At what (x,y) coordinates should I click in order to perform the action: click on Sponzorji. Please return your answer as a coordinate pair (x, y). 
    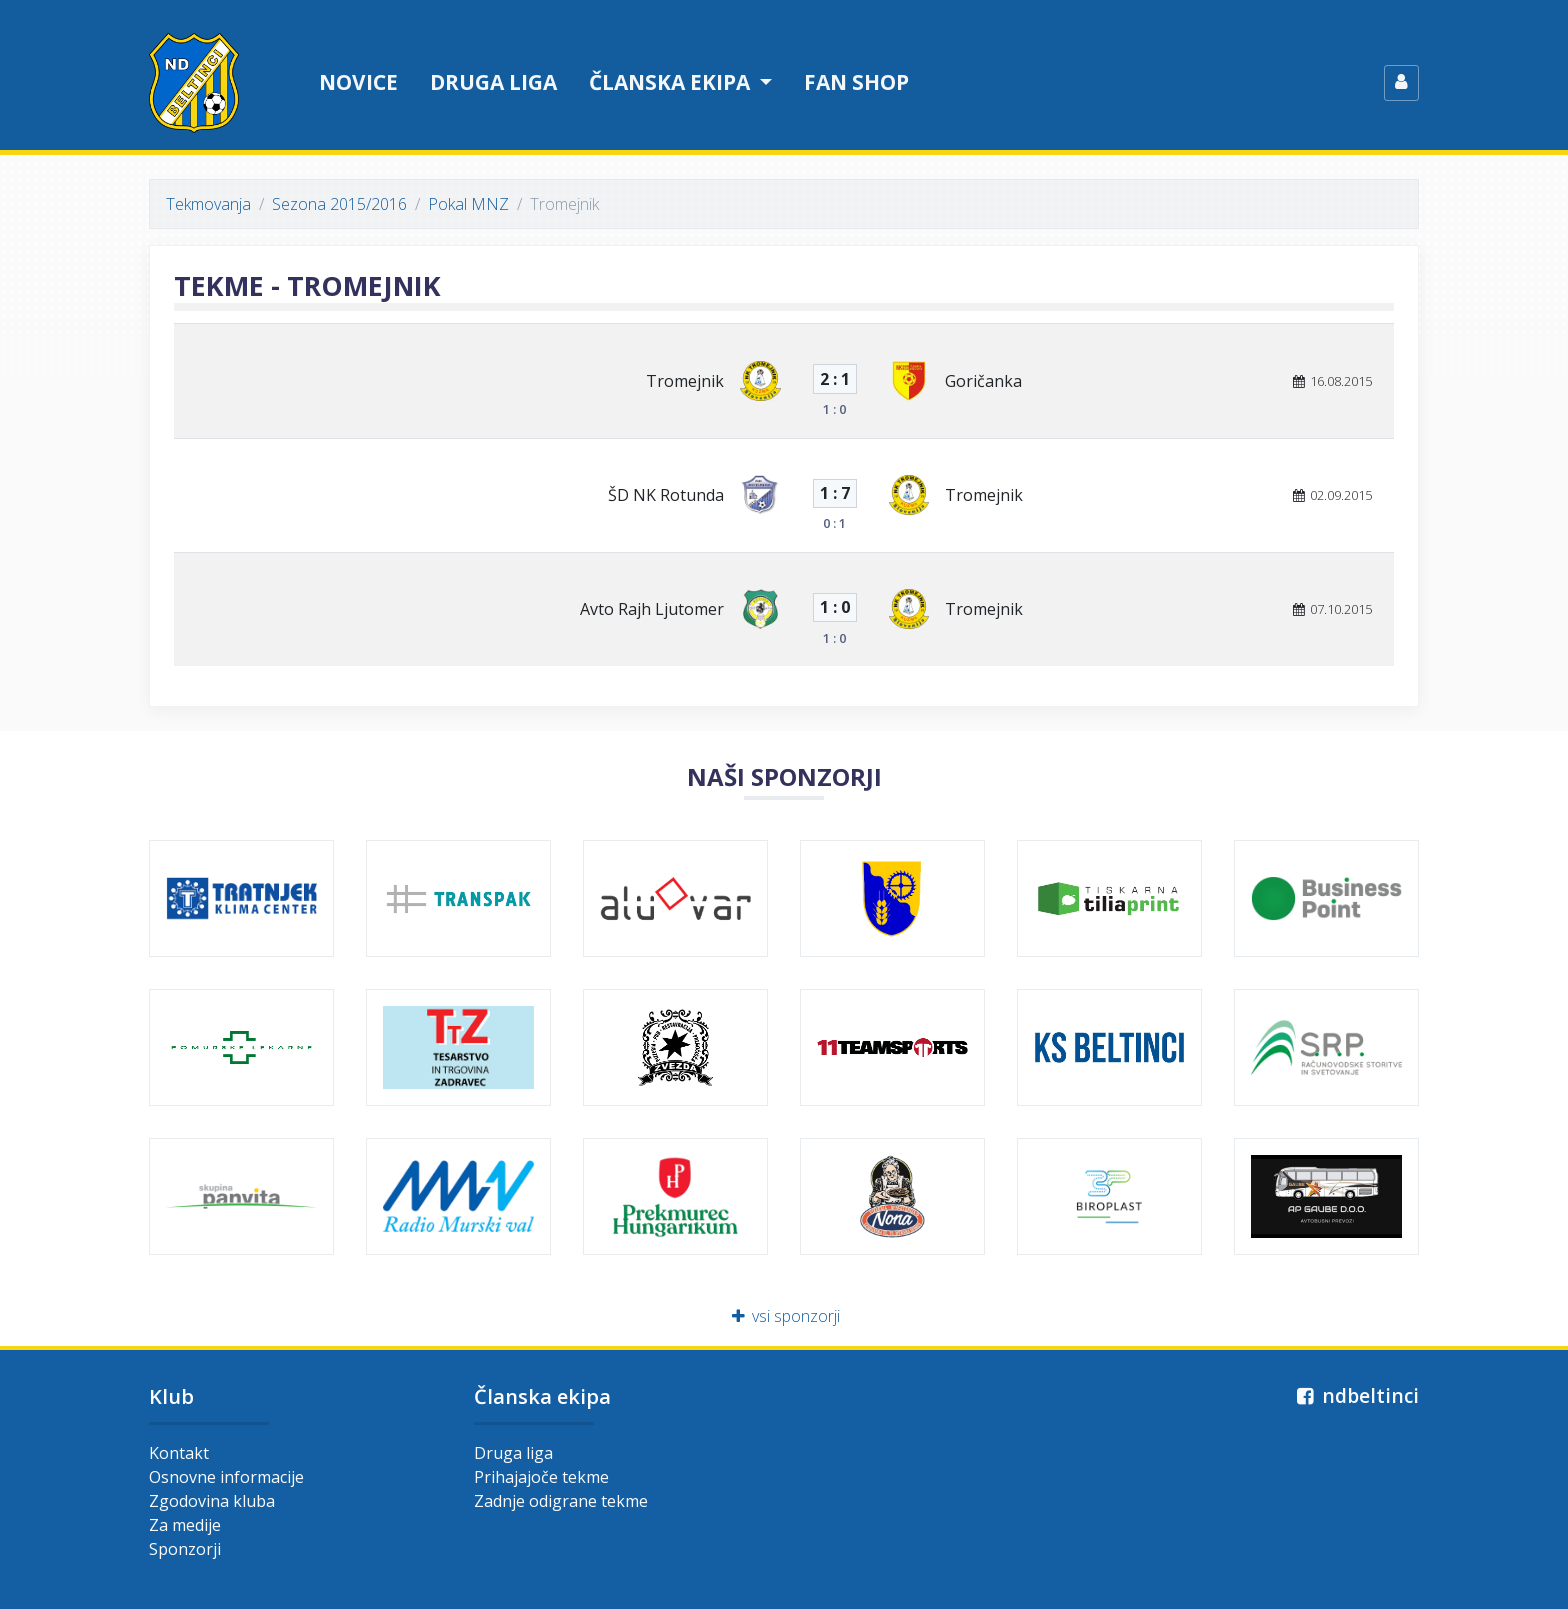
    Looking at the image, I should click on (185, 1549).